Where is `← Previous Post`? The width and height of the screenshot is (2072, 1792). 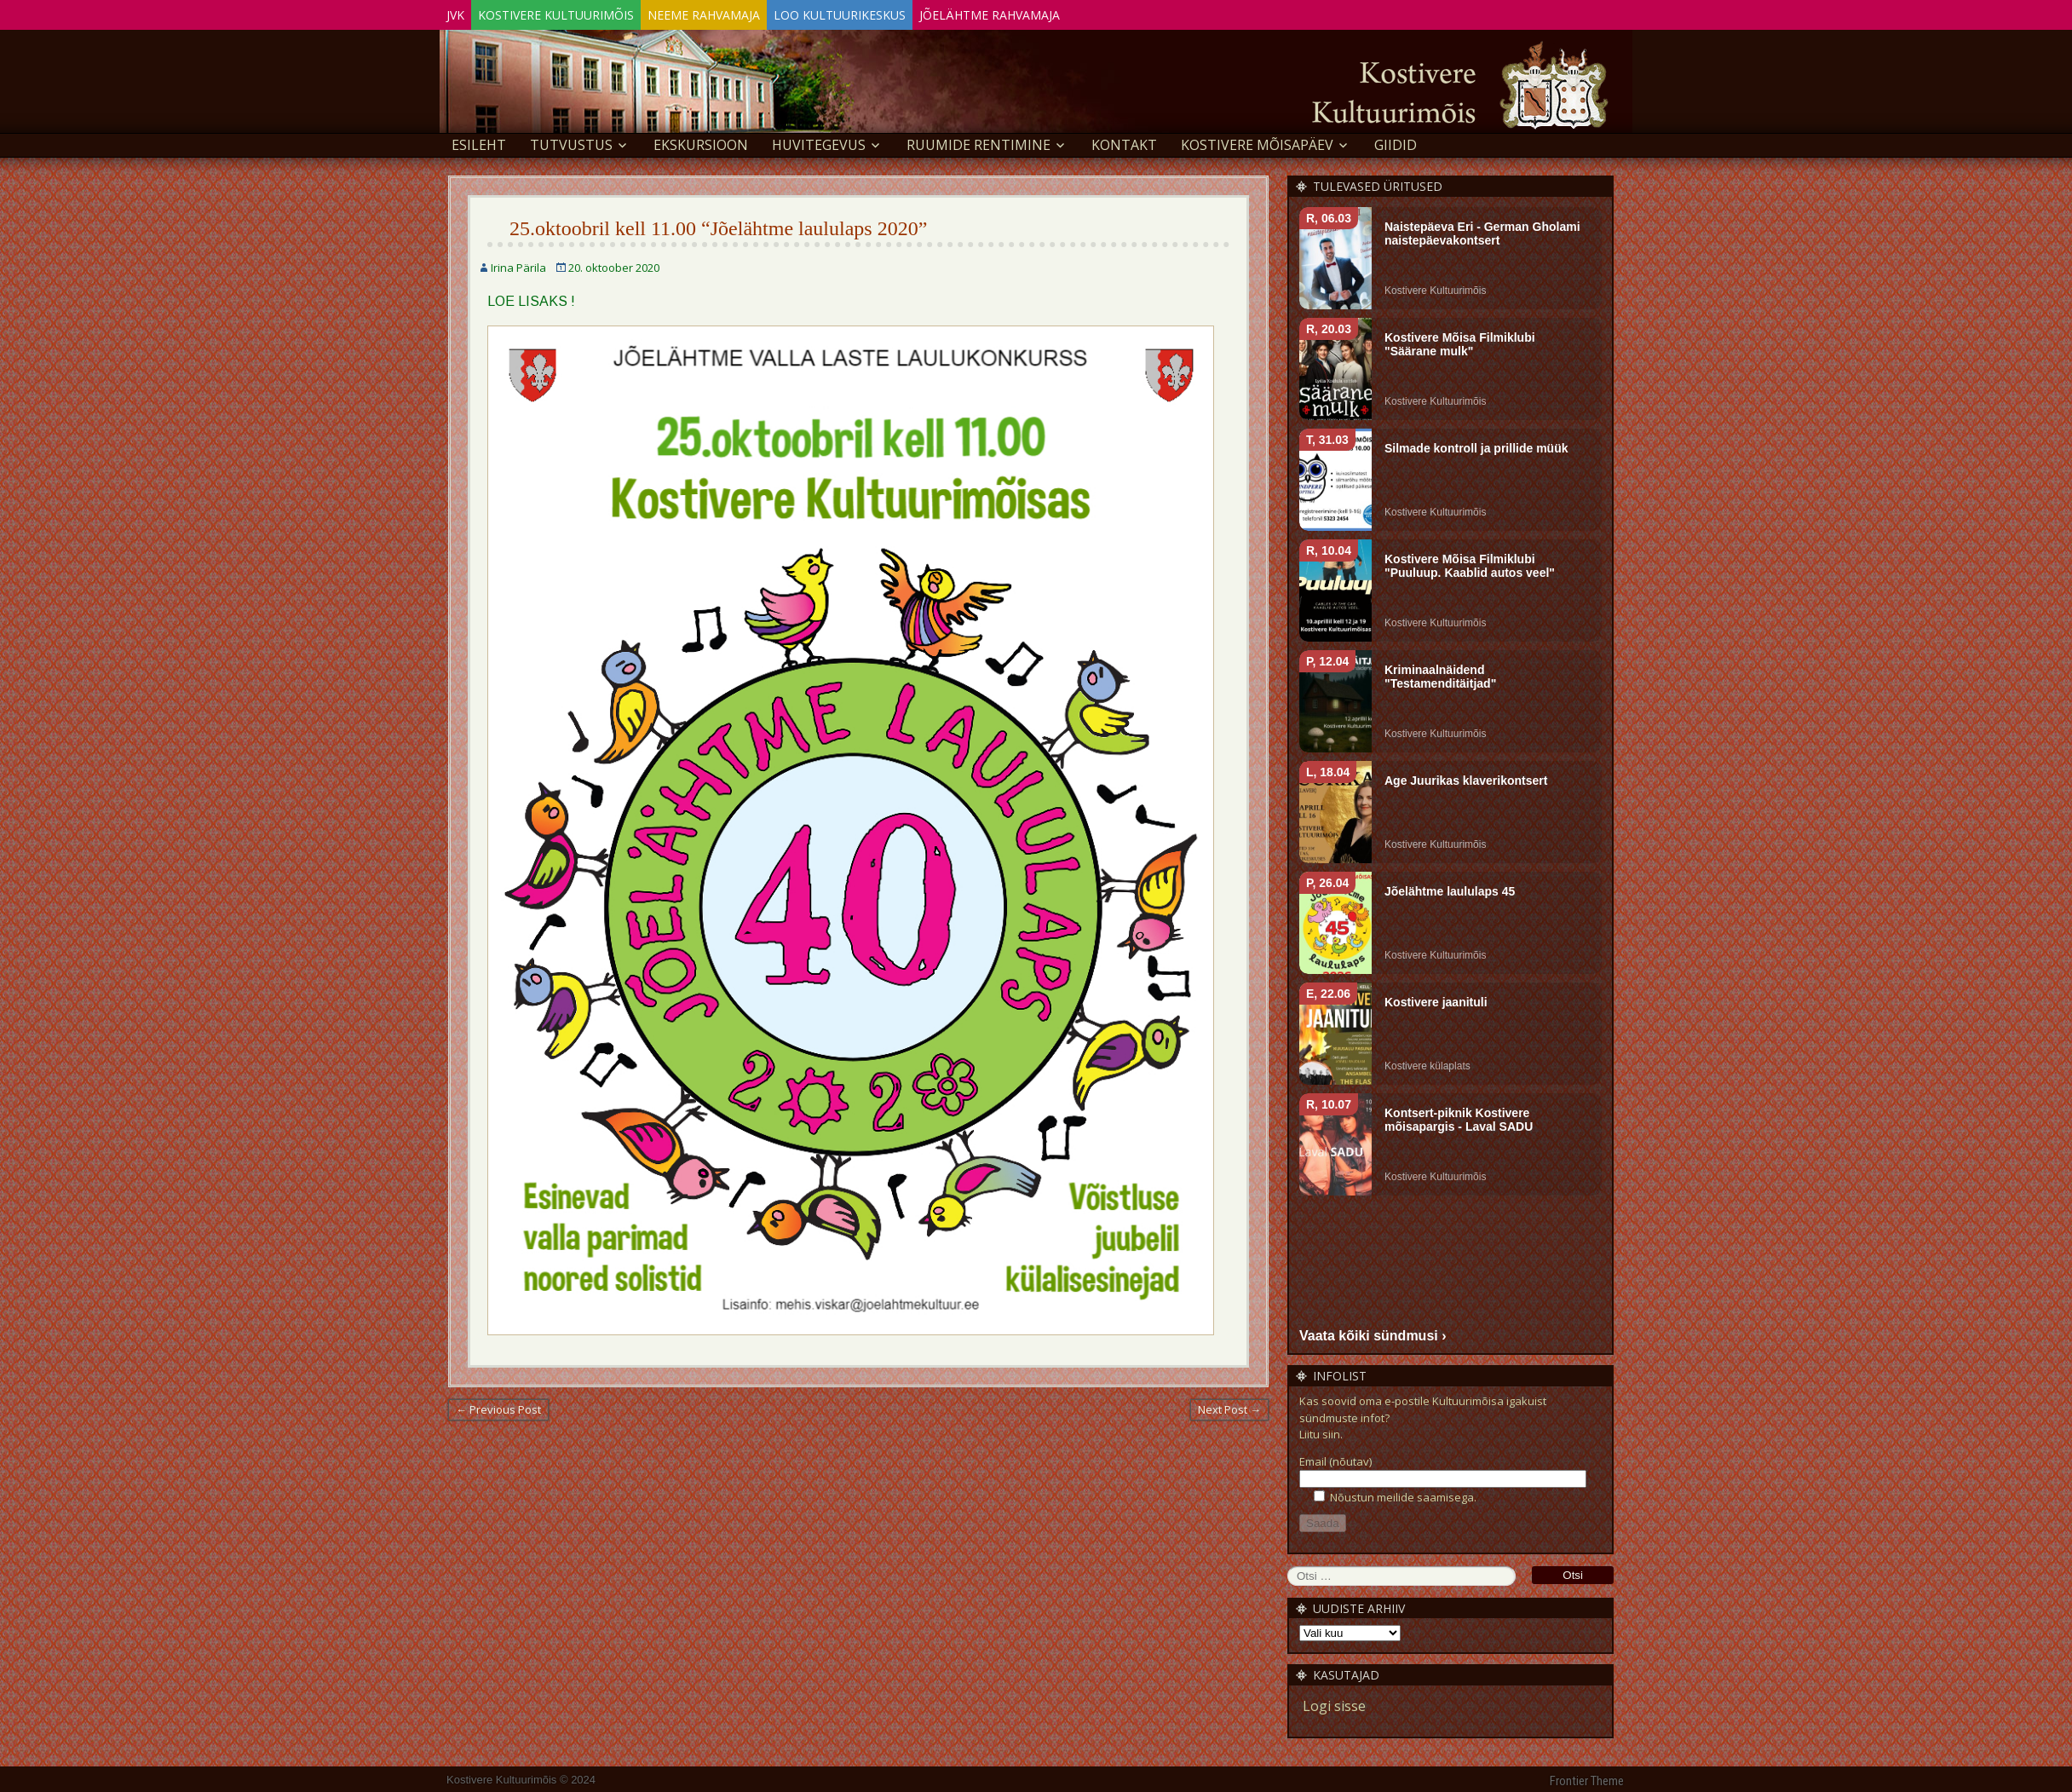 ← Previous Post is located at coordinates (498, 1406).